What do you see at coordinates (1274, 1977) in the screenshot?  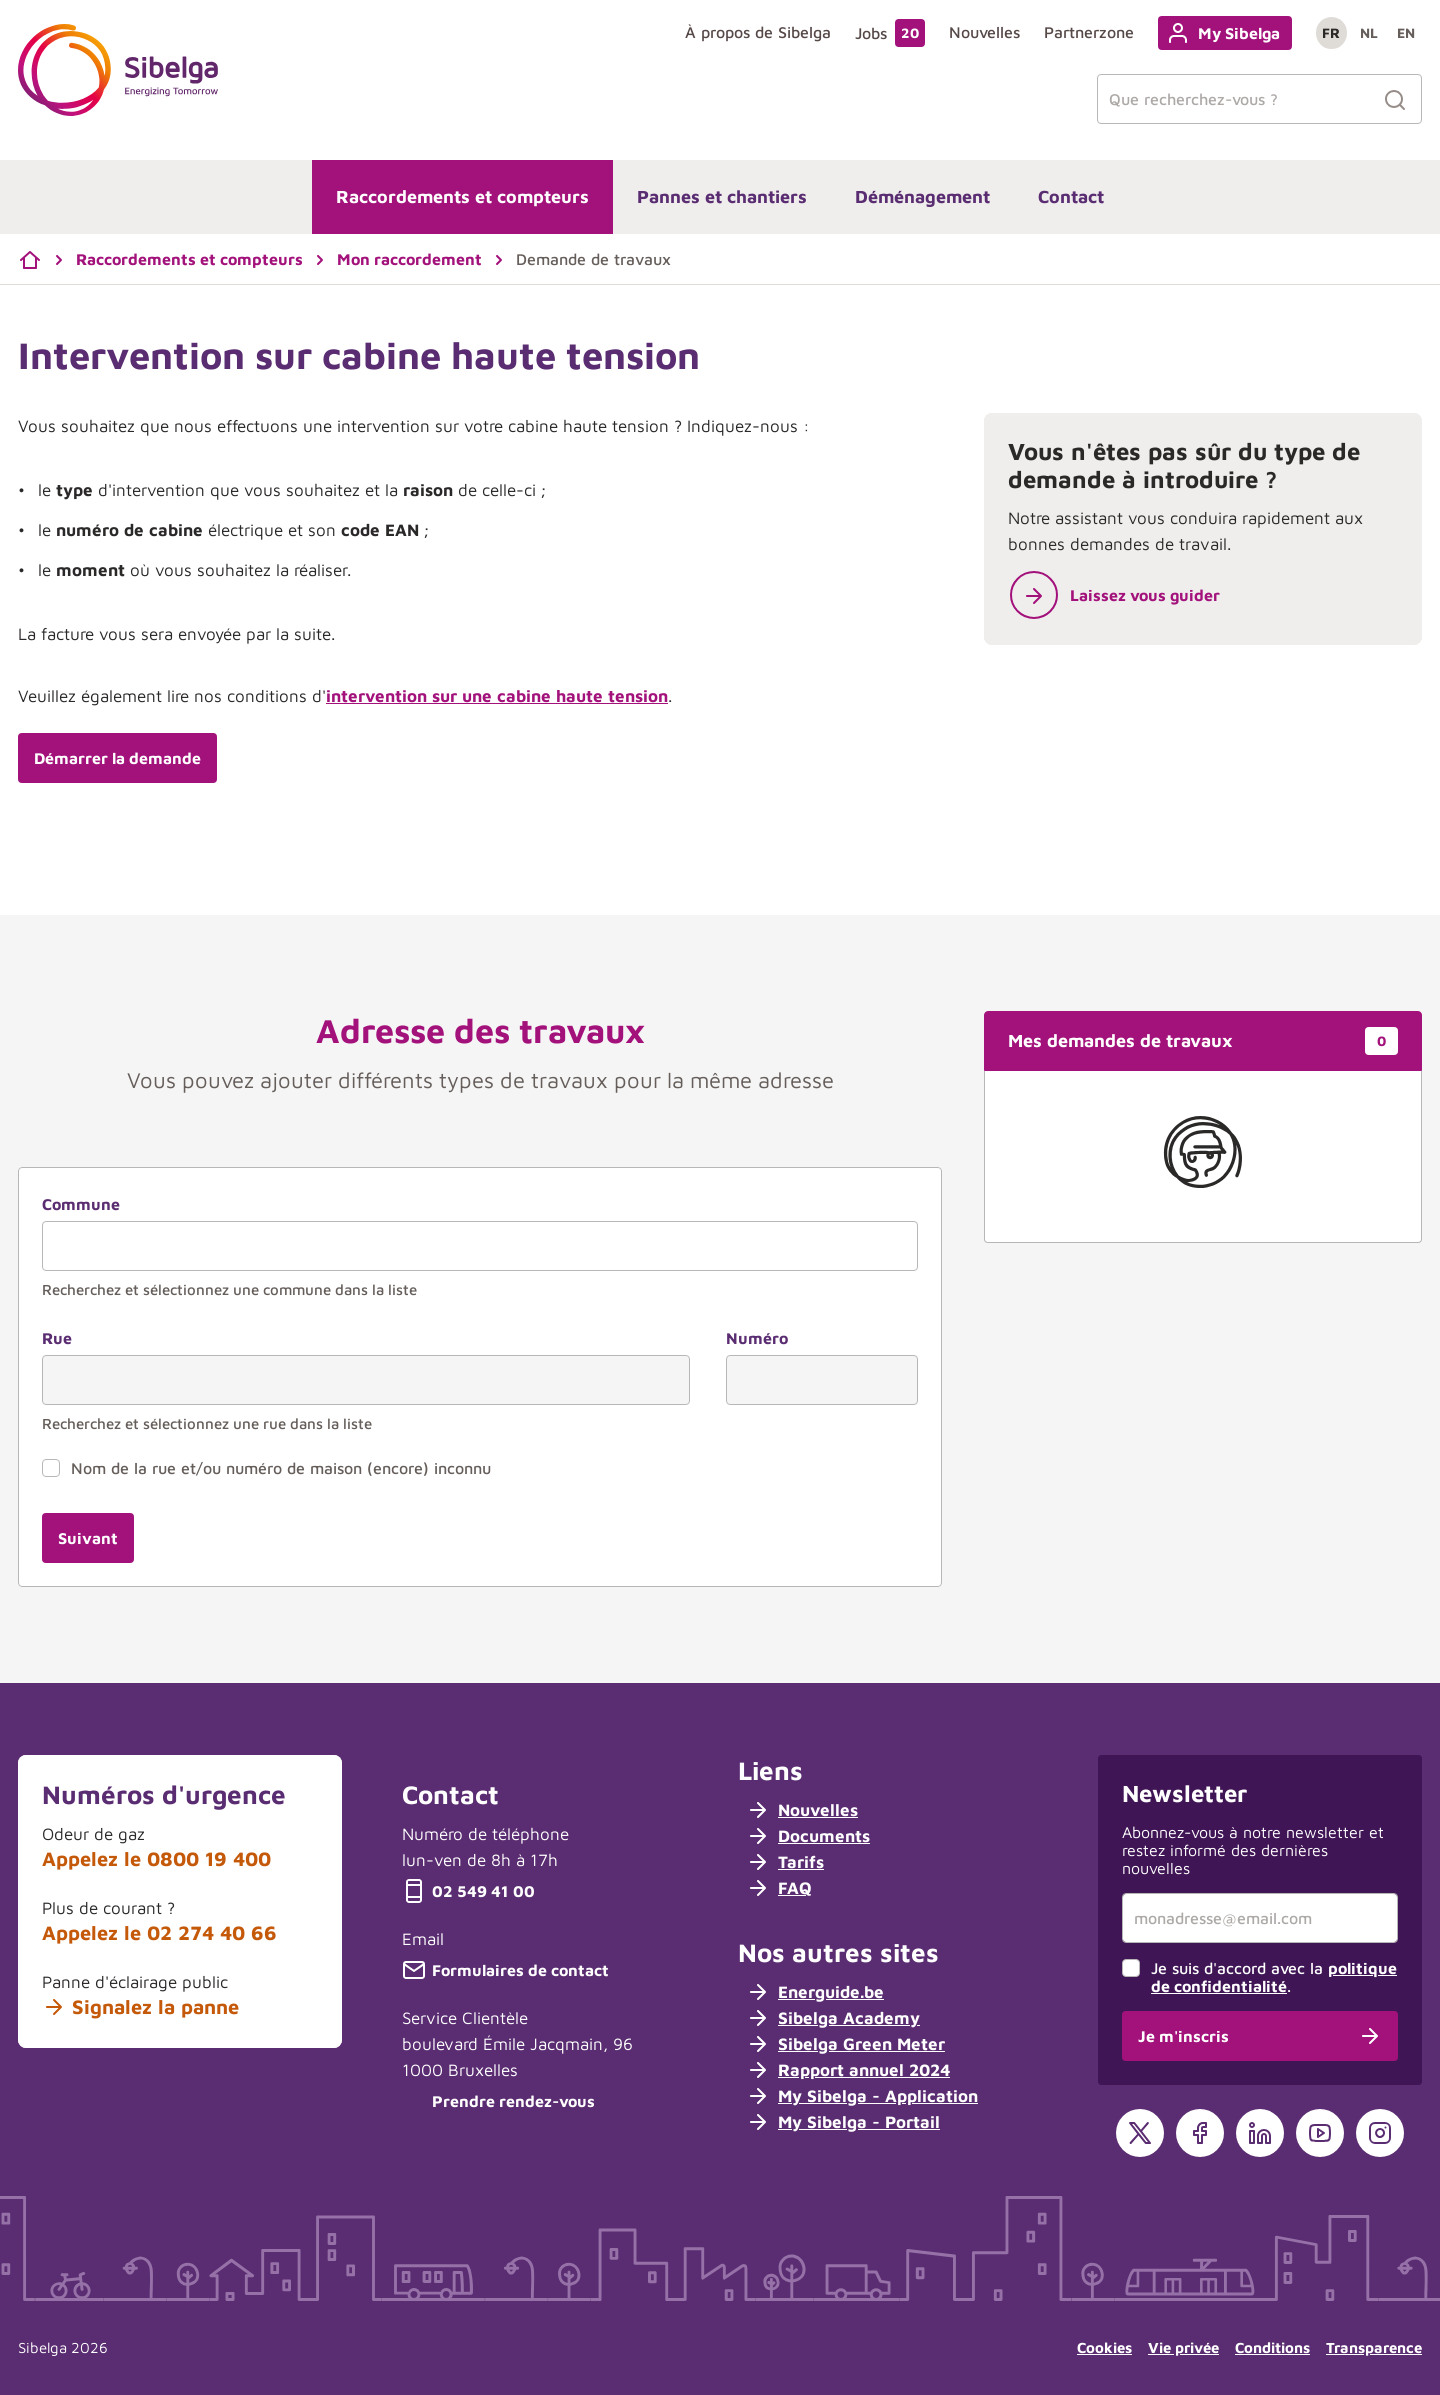 I see `politique de confidentialité` at bounding box center [1274, 1977].